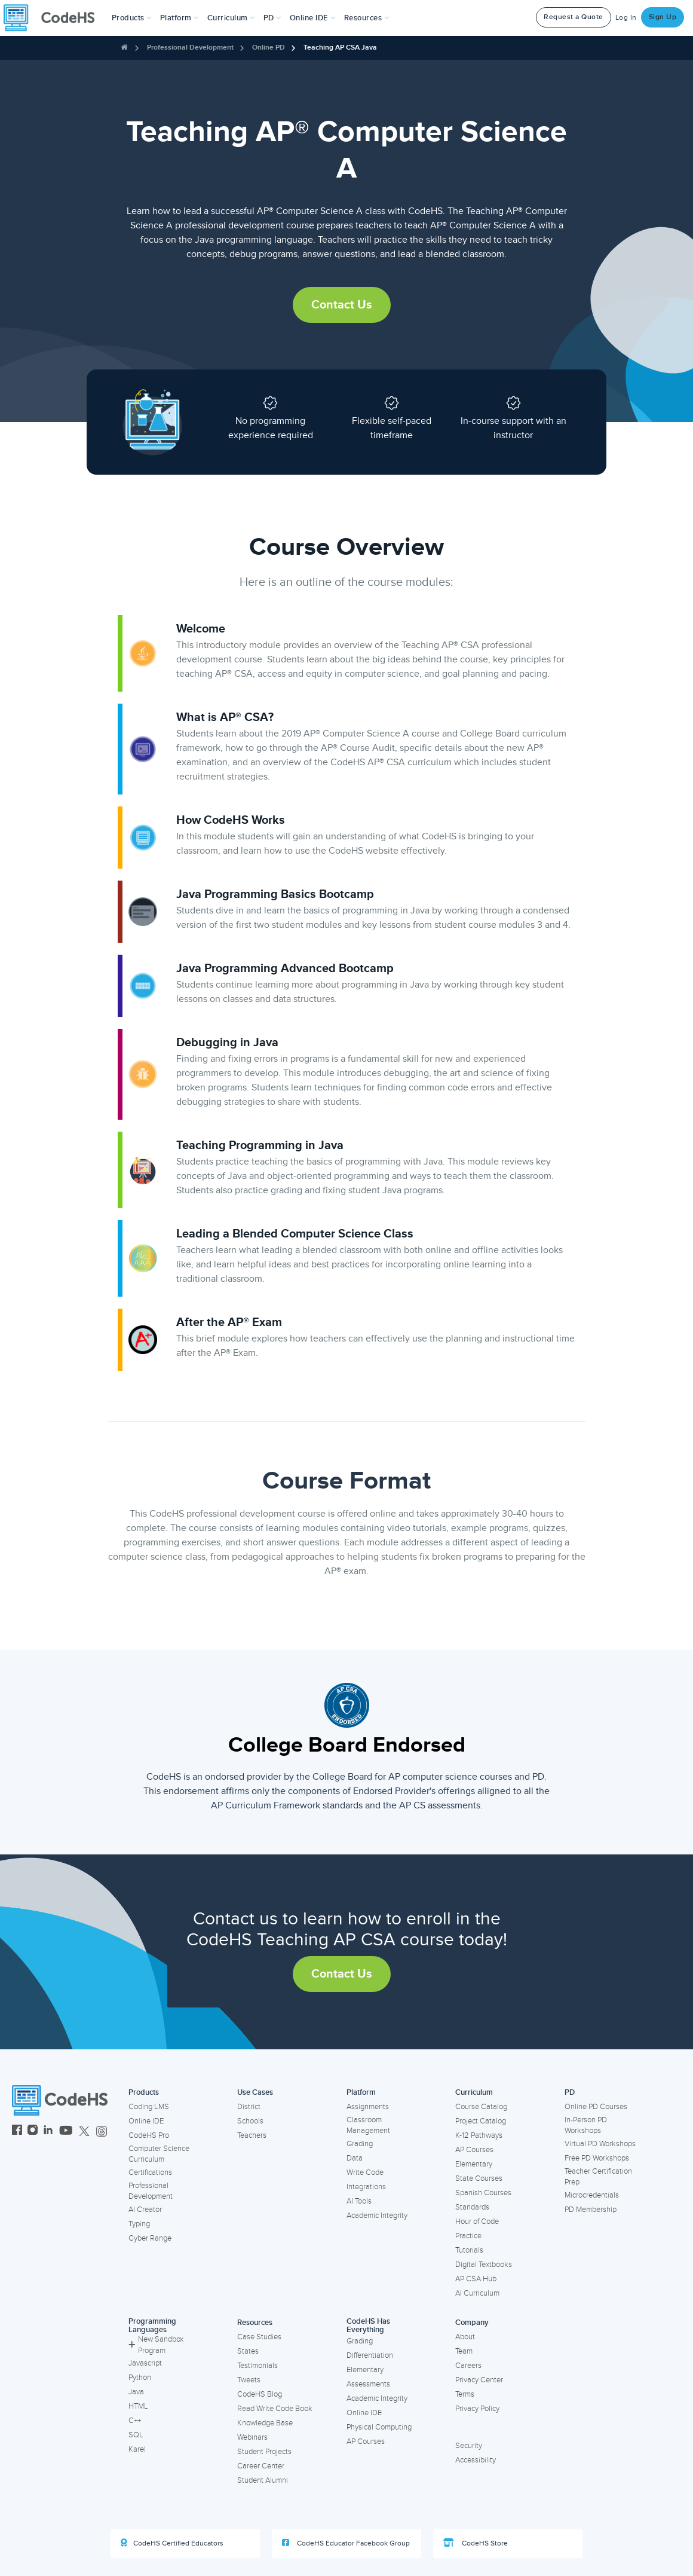  What do you see at coordinates (591, 2209) in the screenshot?
I see `PD Membership` at bounding box center [591, 2209].